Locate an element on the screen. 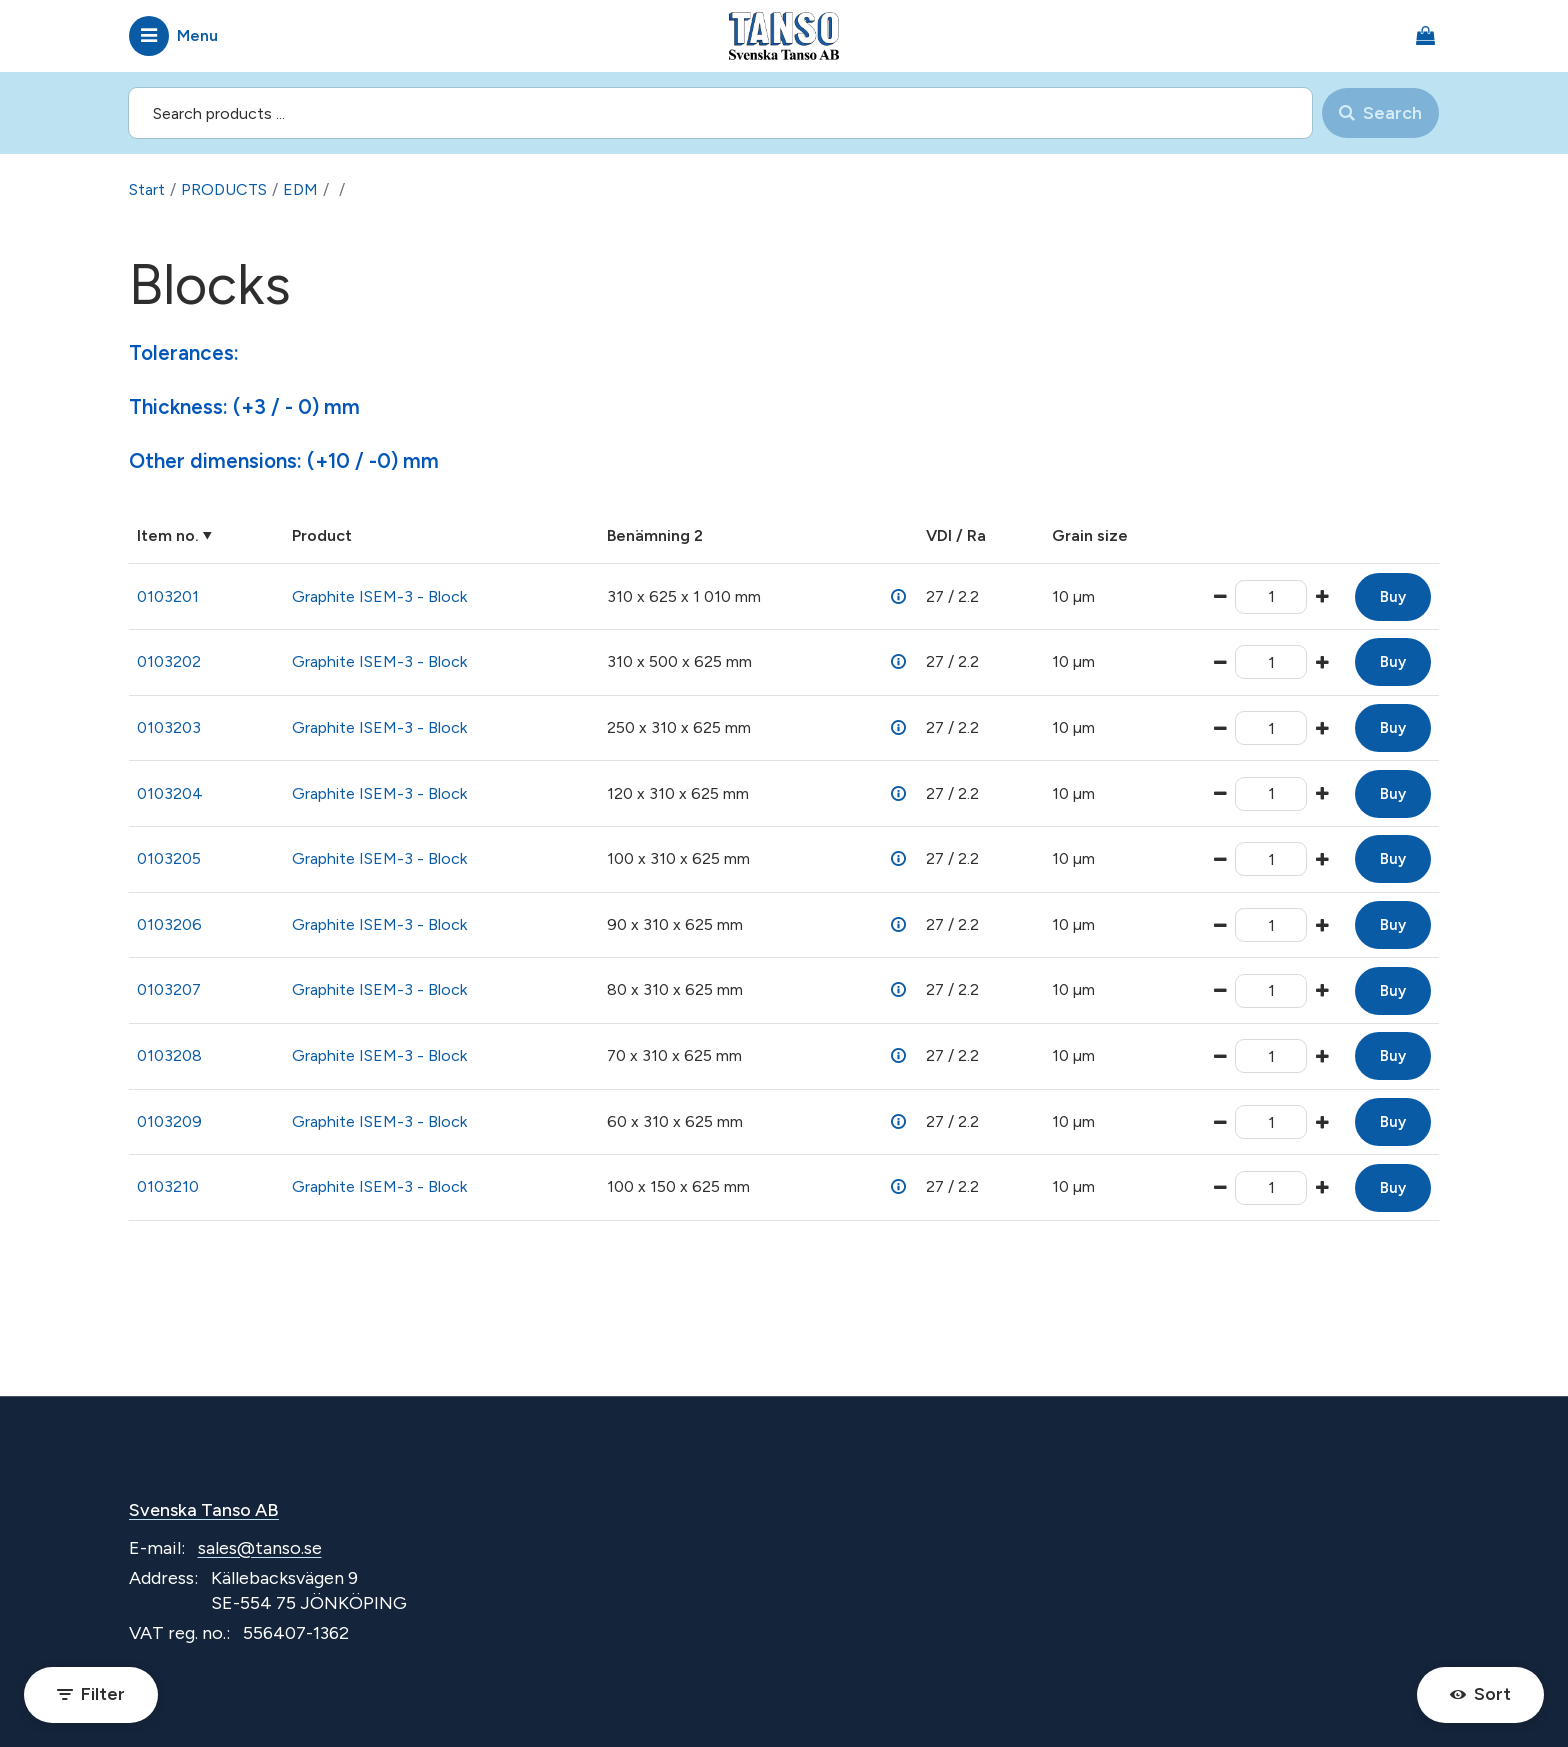  PRODUCTS is located at coordinates (224, 189).